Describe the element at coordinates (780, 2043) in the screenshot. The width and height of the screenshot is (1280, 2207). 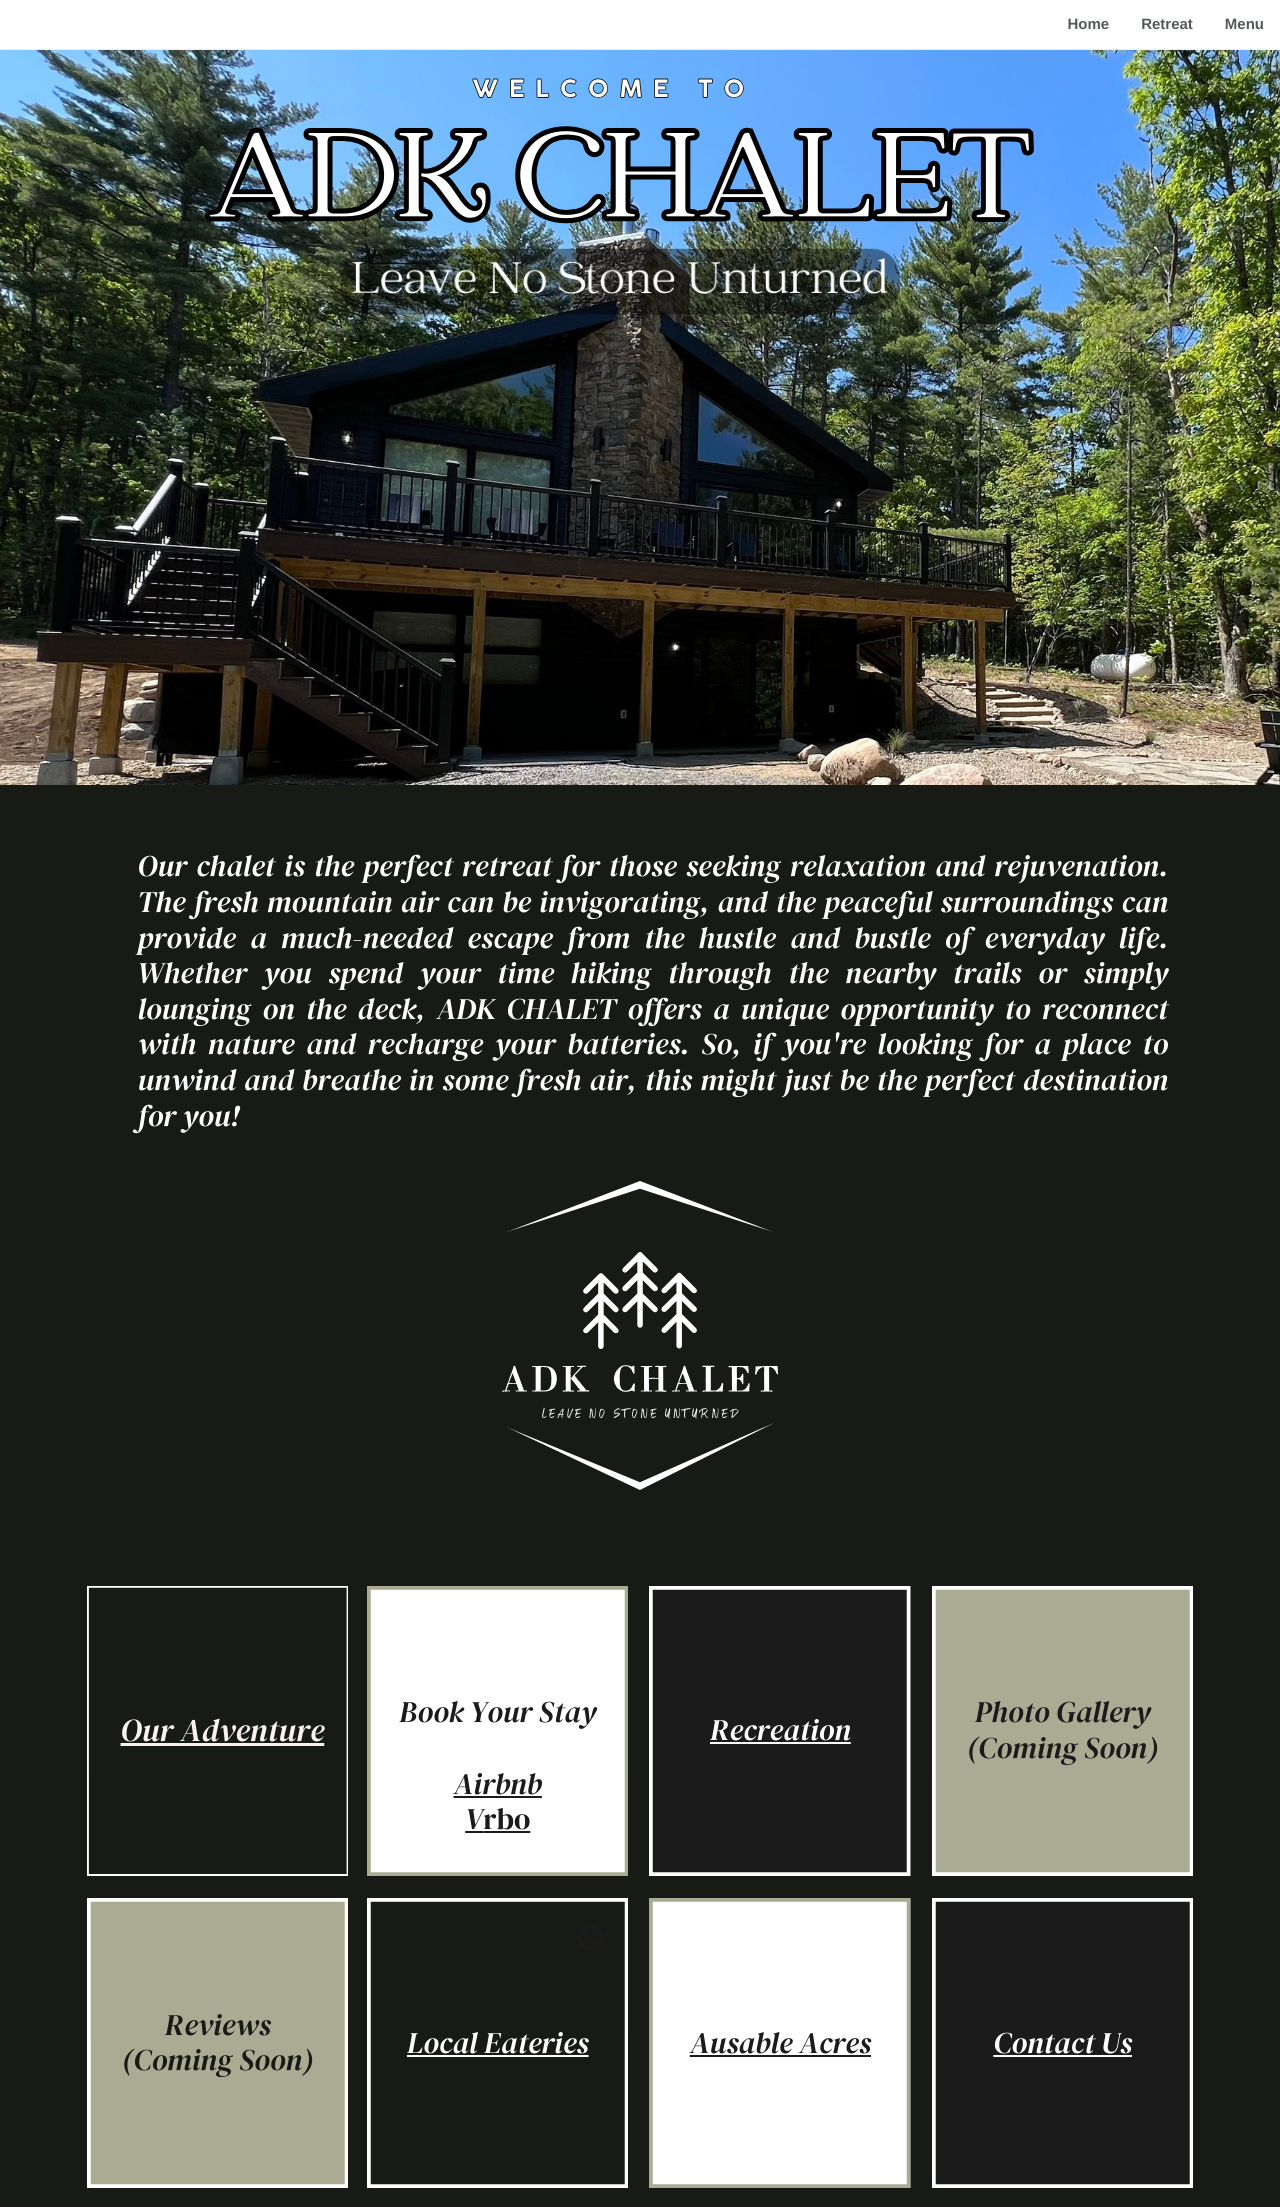
I see `Ausable Acres` at that location.